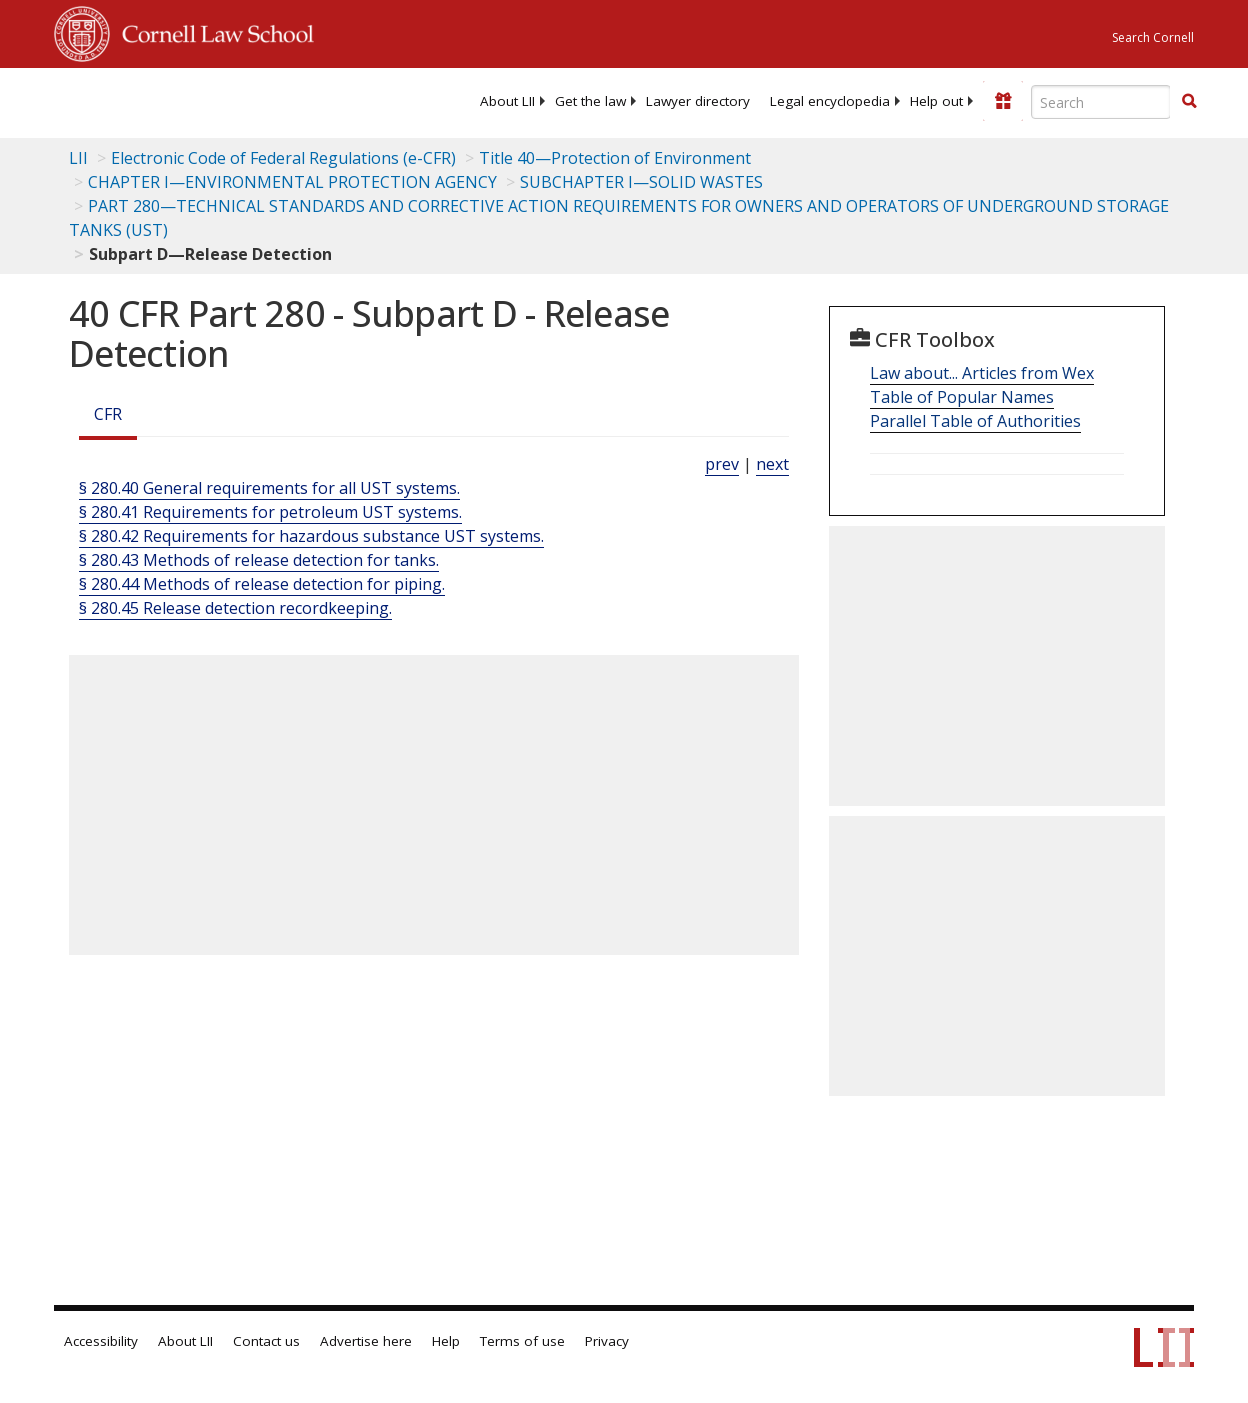 The image size is (1248, 1403). Describe the element at coordinates (132, 100) in the screenshot. I see `[lii logo]` at that location.